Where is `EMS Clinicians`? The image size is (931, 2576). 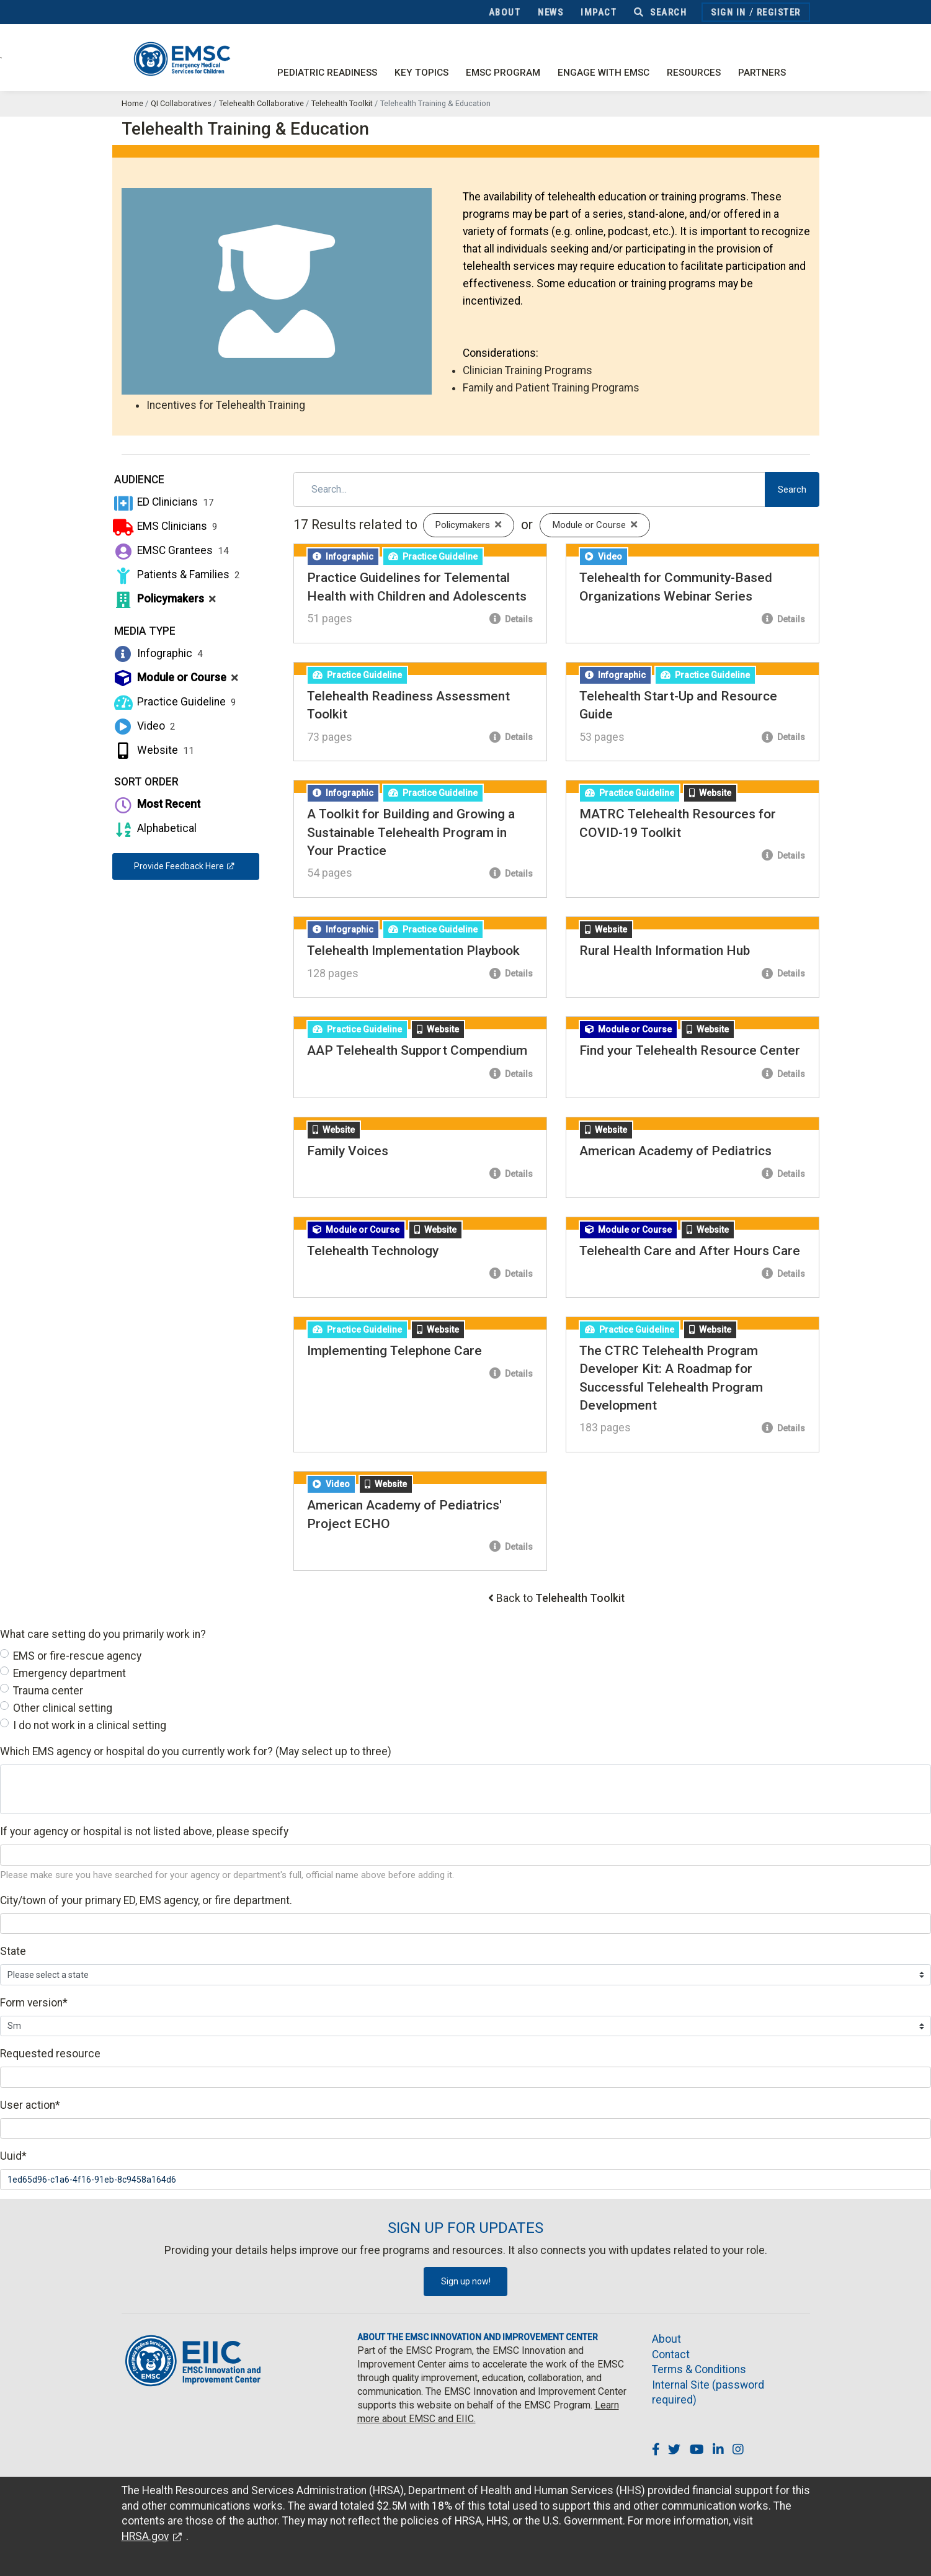 EMS Clinicians is located at coordinates (165, 526).